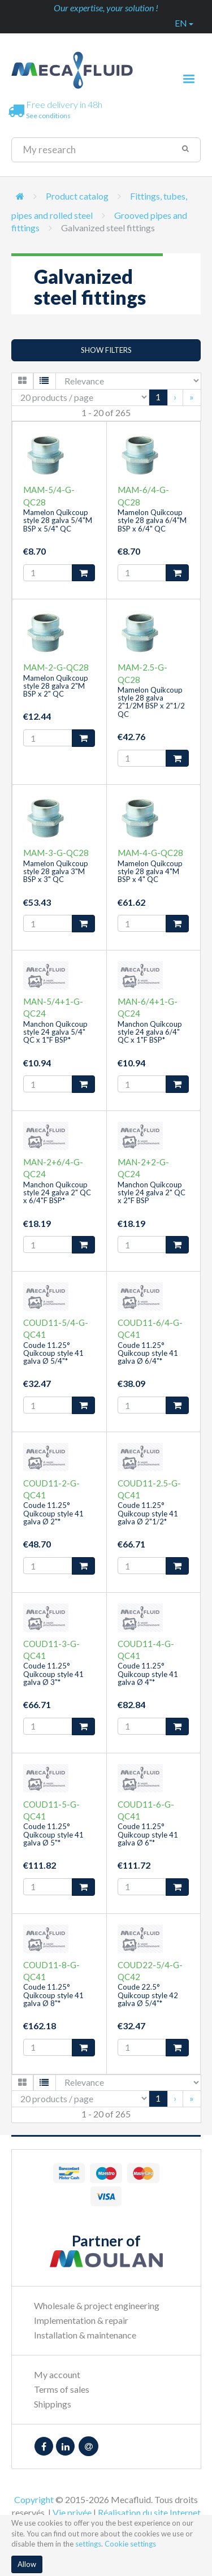 The width and height of the screenshot is (212, 2576). What do you see at coordinates (57, 520) in the screenshot?
I see `Mamelon Quikcoup style 28 galva 5/4"M BSP x 5/4" QC` at bounding box center [57, 520].